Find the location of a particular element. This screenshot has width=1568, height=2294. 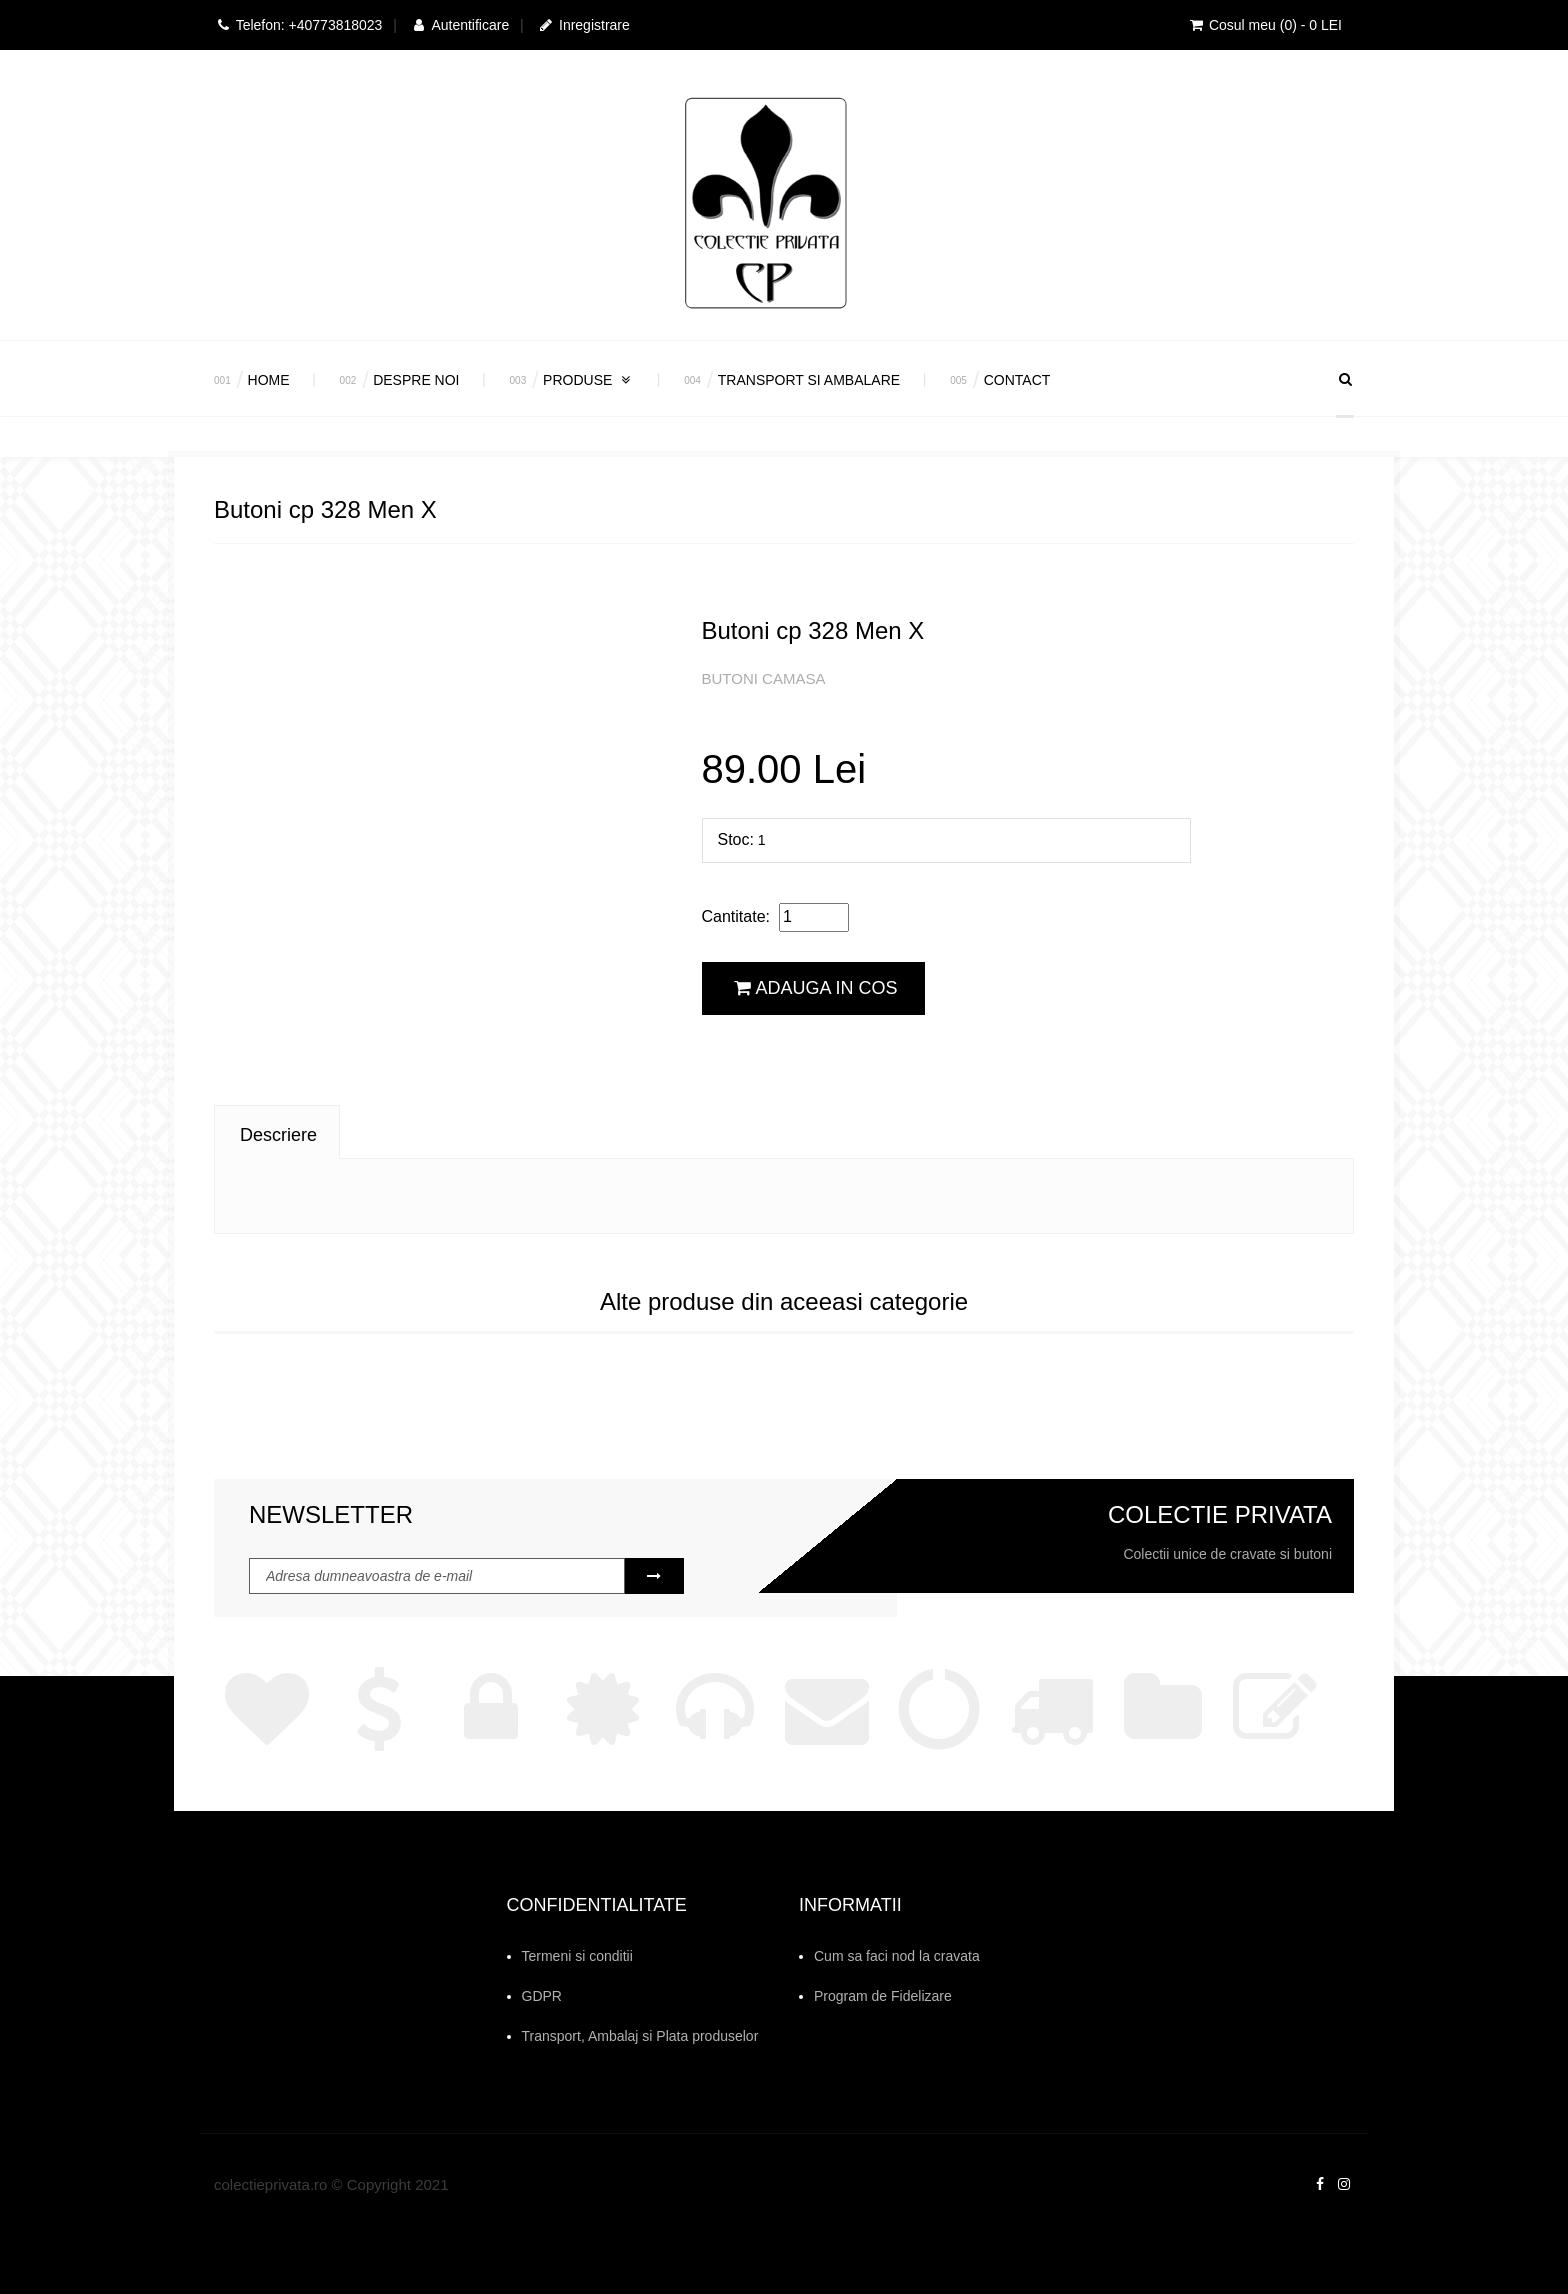

Transport si Ambalare is located at coordinates (809, 380).